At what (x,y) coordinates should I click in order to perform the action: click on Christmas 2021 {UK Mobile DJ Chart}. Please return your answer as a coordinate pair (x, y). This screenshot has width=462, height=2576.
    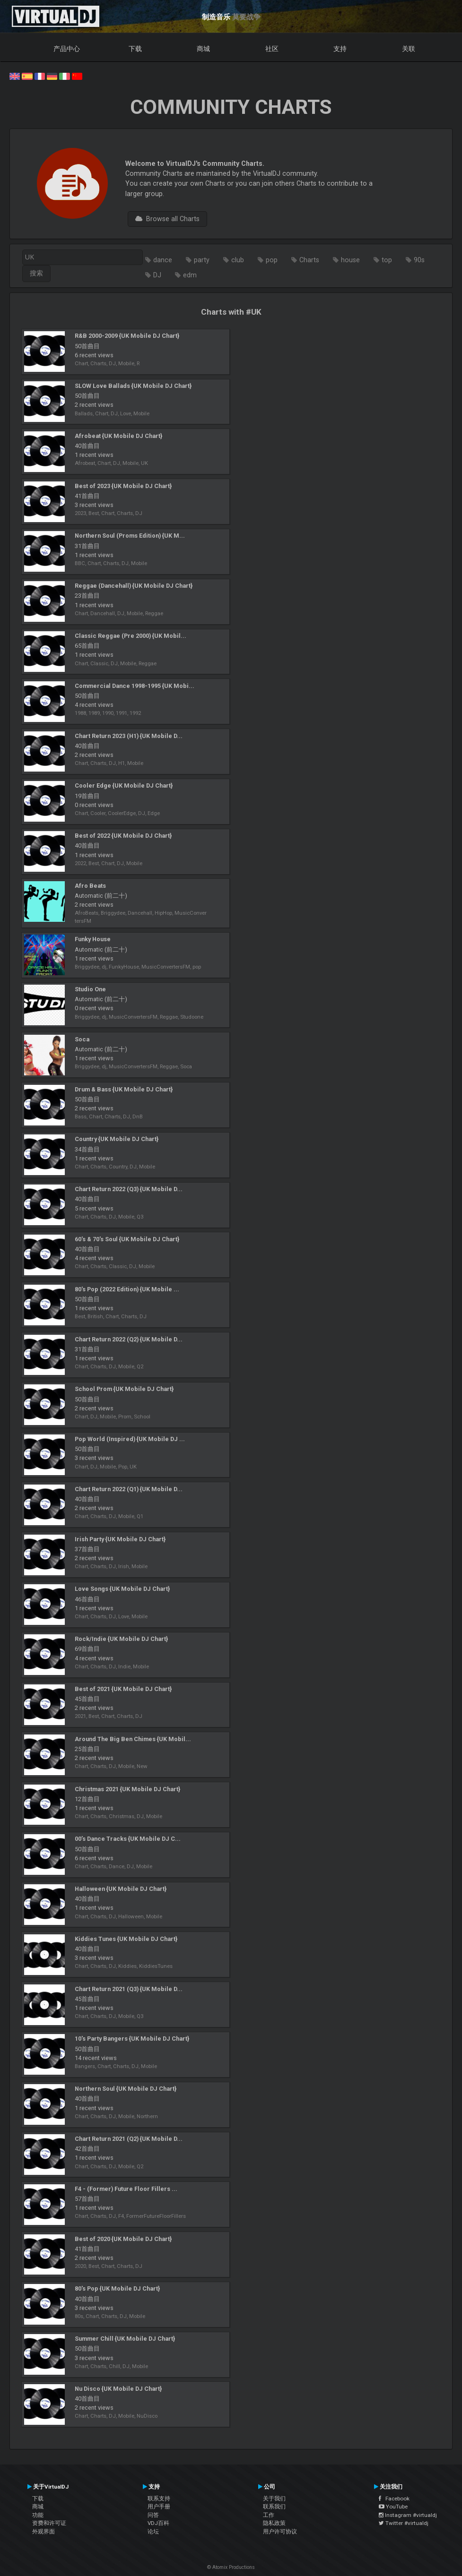
    Looking at the image, I should click on (127, 1789).